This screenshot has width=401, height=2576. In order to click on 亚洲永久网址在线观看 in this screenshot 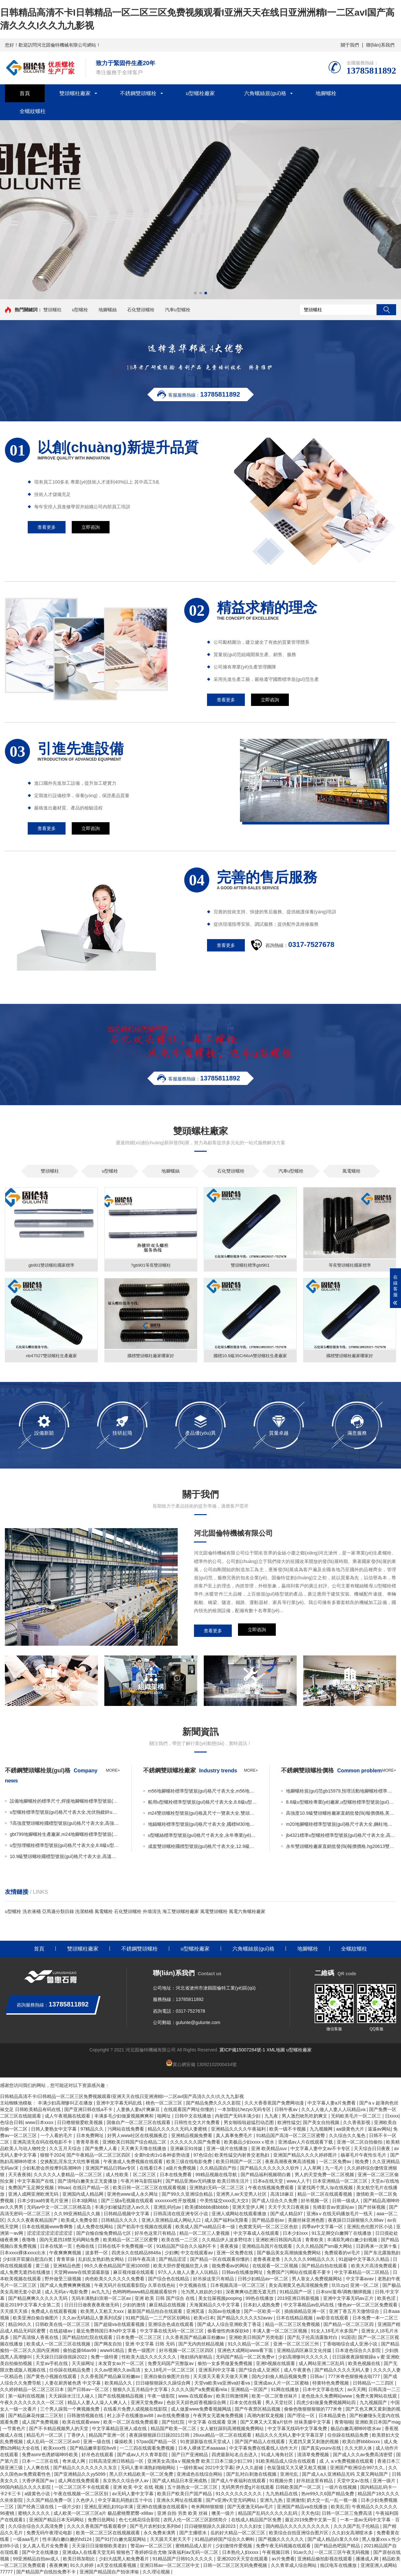, I will do `click(179, 2501)`.